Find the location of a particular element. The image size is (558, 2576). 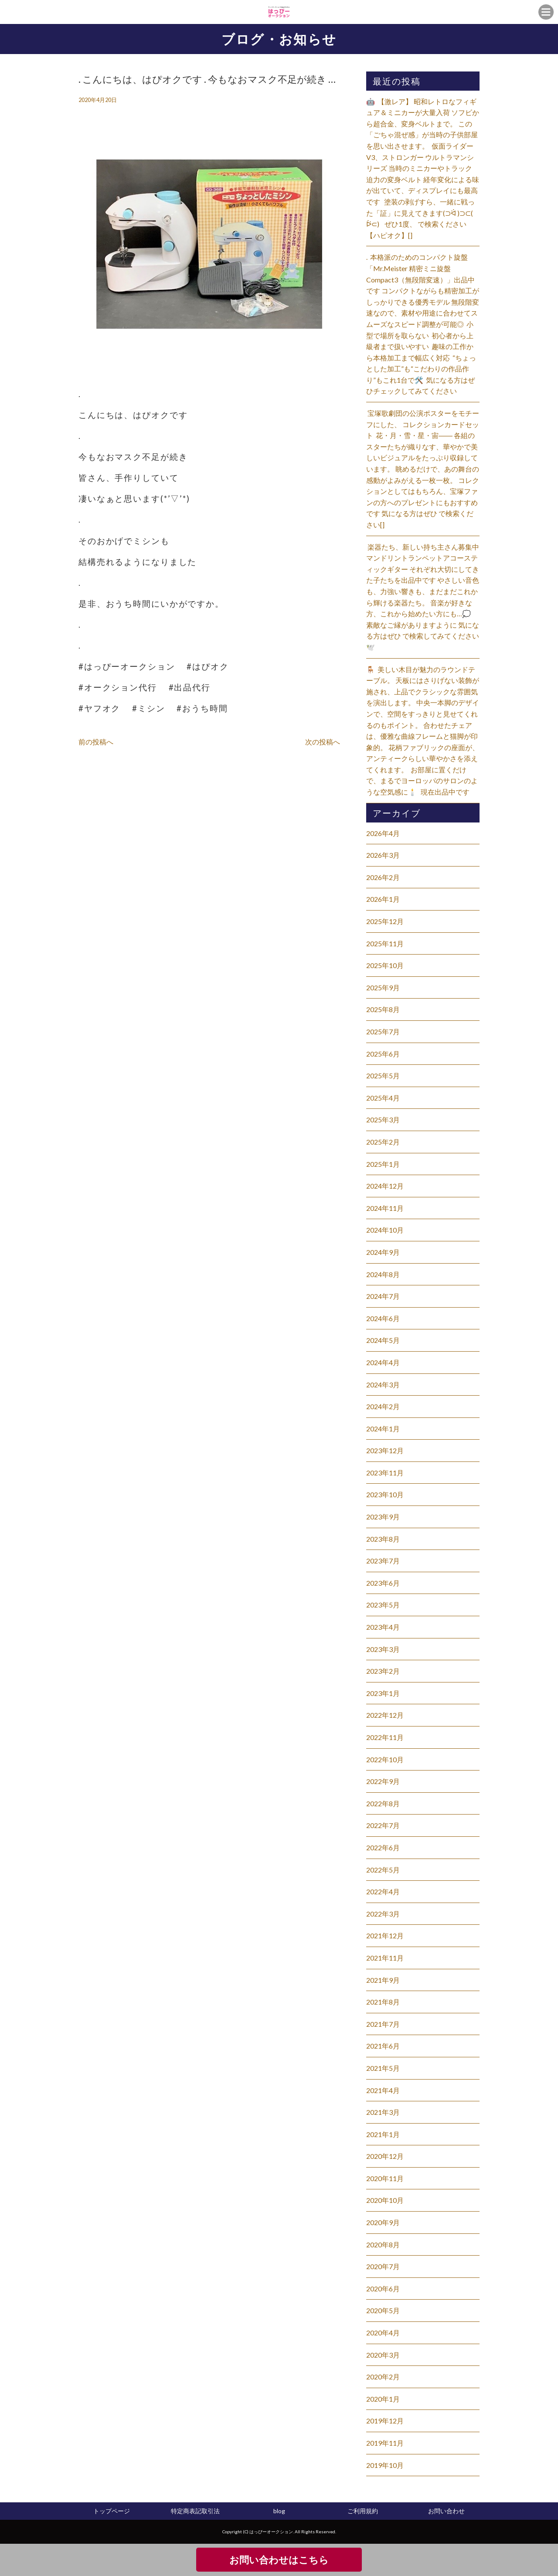

2024年5月 is located at coordinates (383, 1340).